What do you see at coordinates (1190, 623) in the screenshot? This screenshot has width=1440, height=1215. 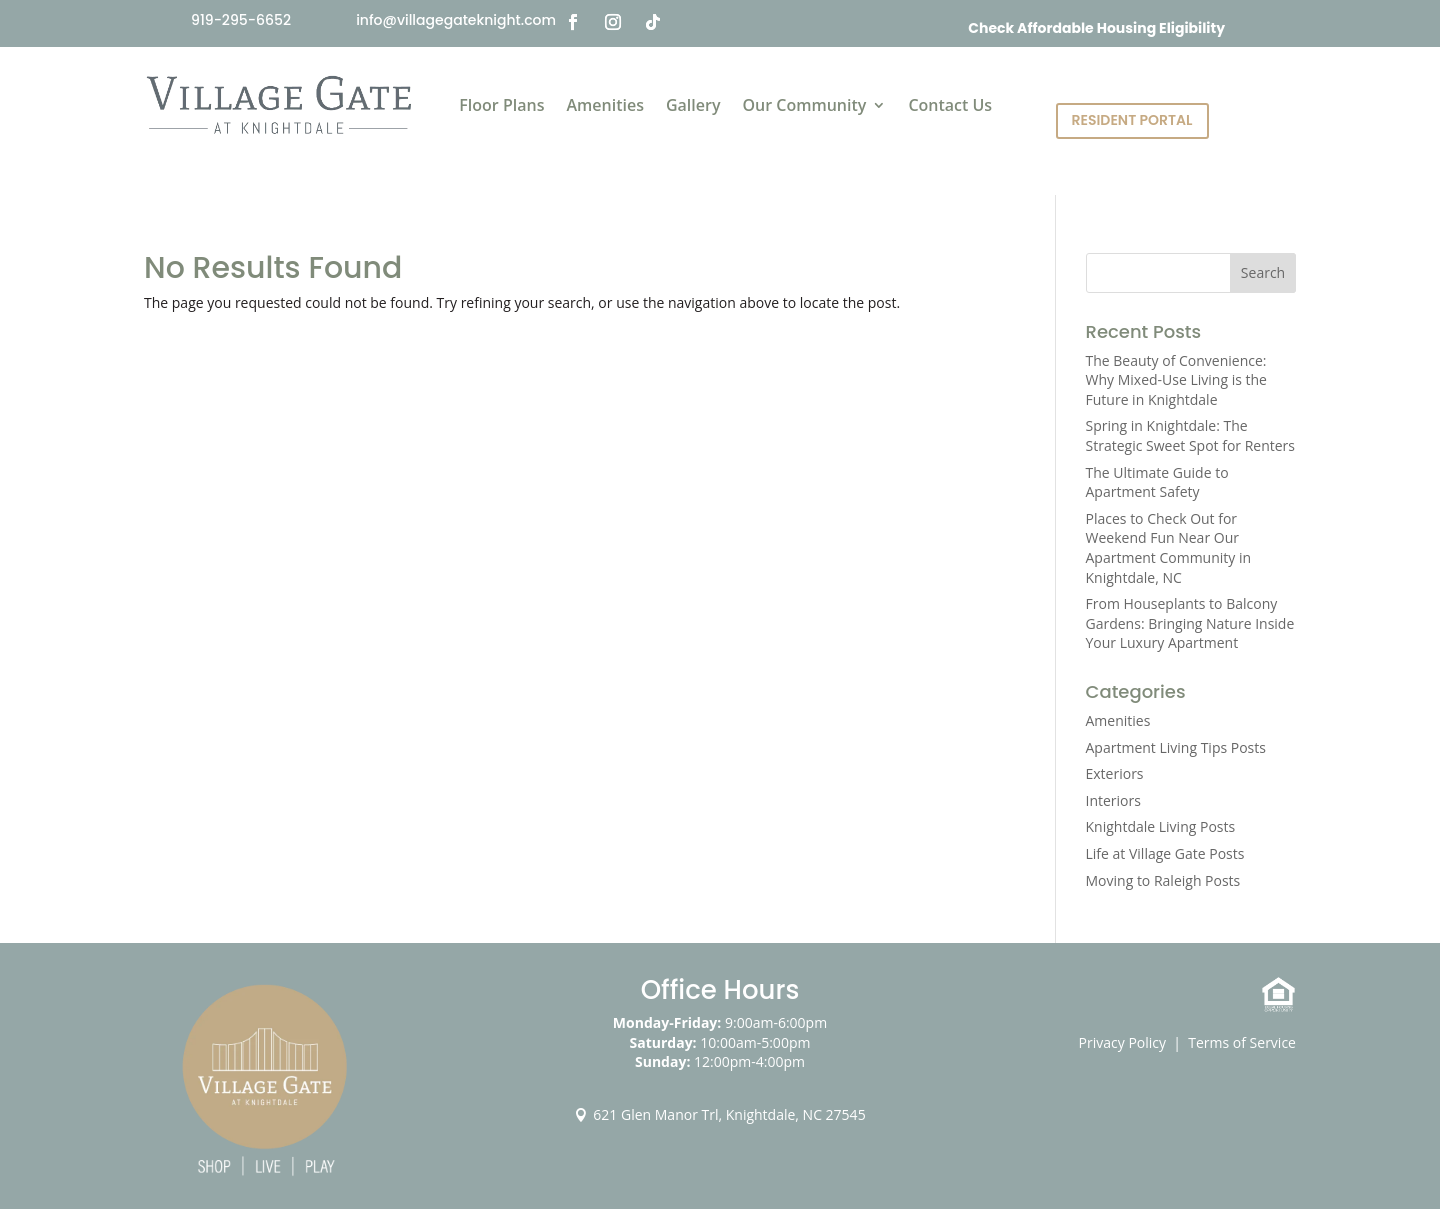 I see `From Houseplants to Balcony Gardens: Bringing Nature Inside Your Luxury Apartment` at bounding box center [1190, 623].